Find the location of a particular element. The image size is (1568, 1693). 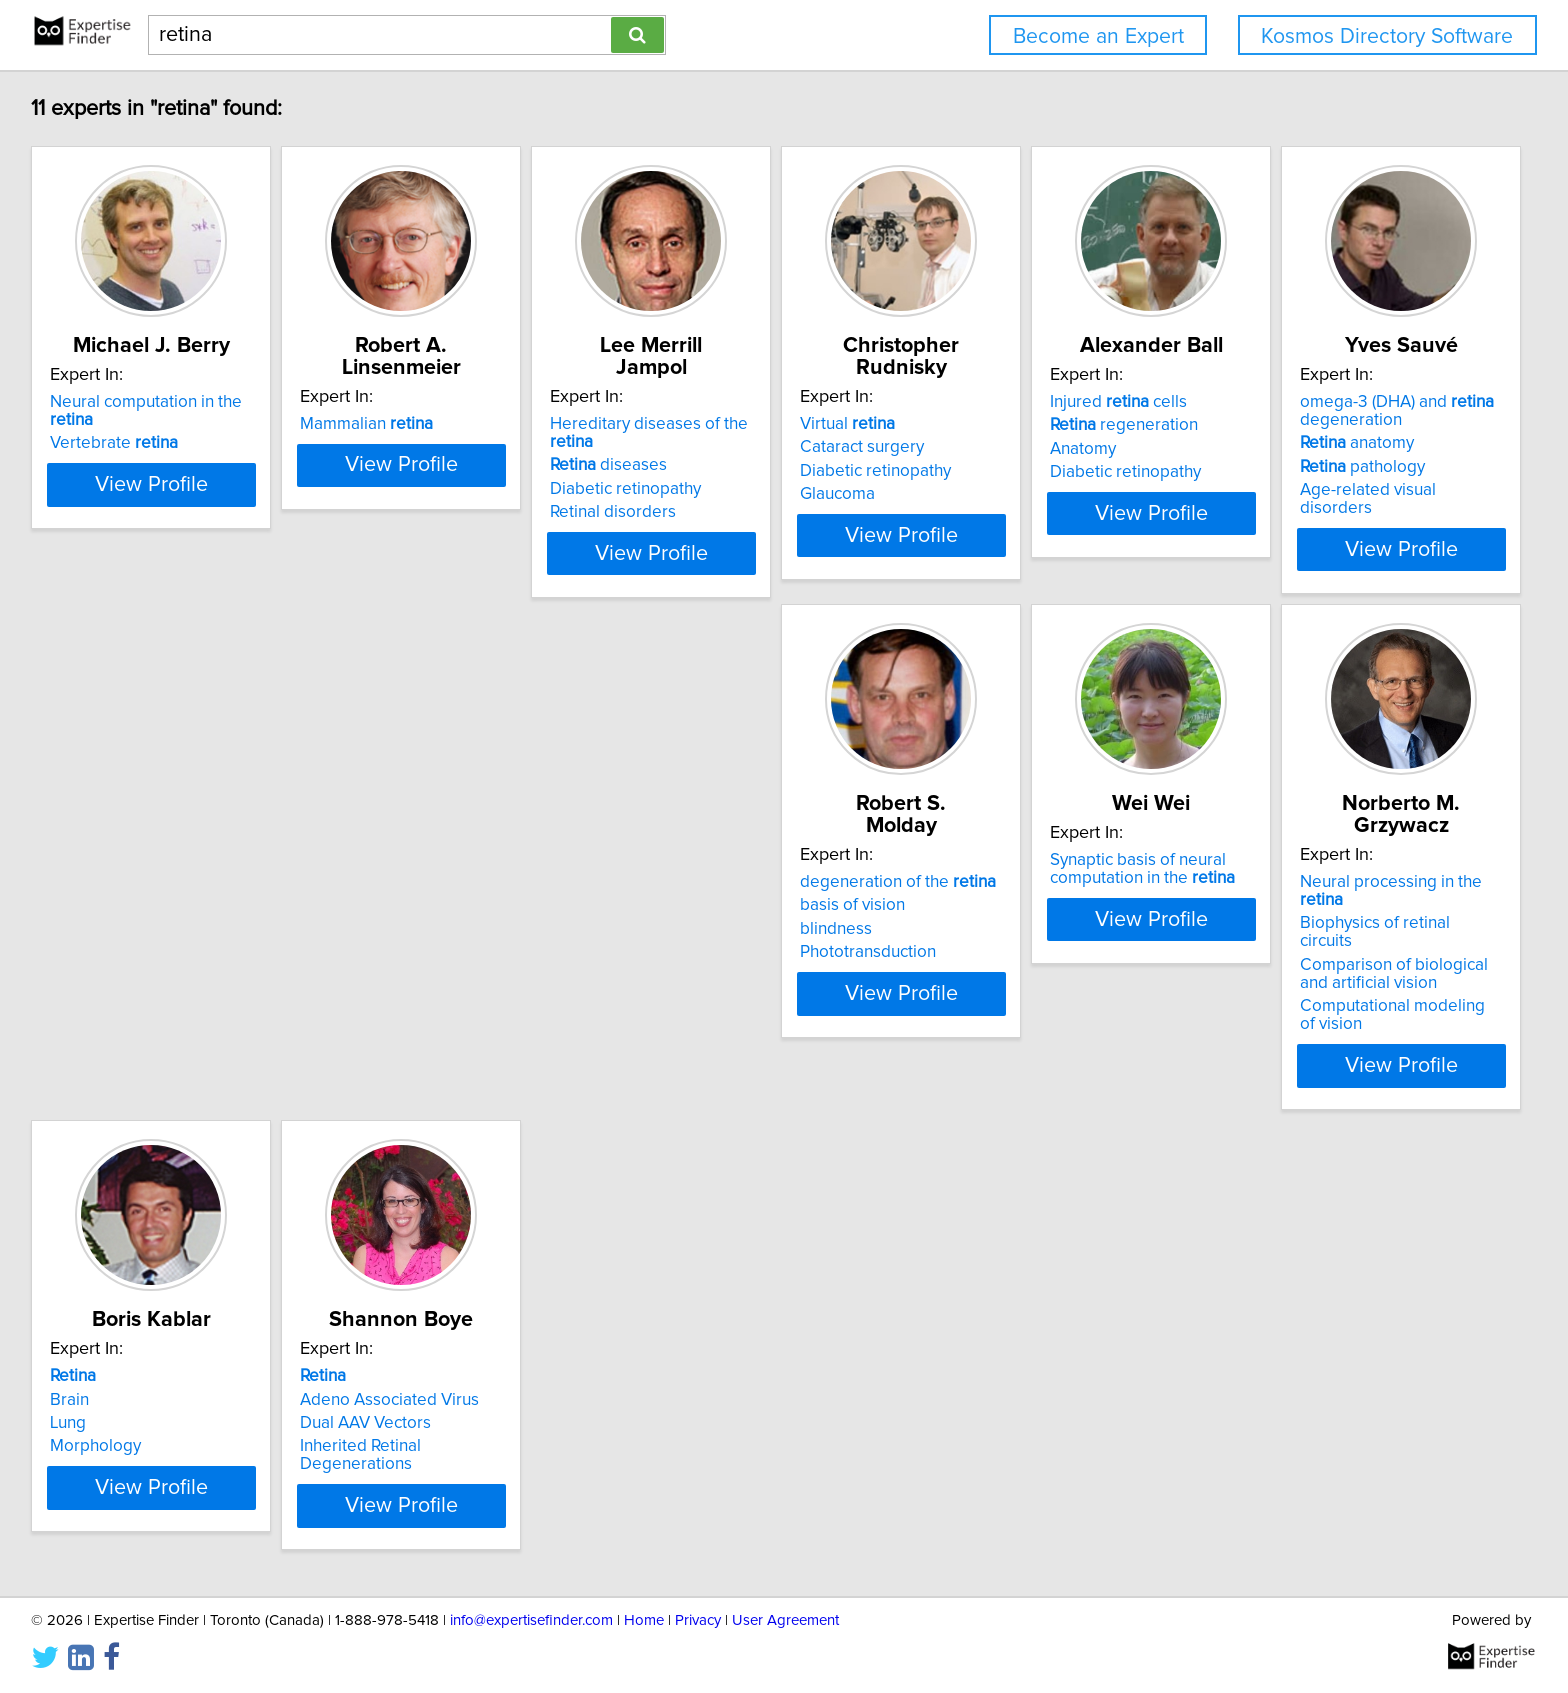

Anatomy is located at coordinates (1286, 471).